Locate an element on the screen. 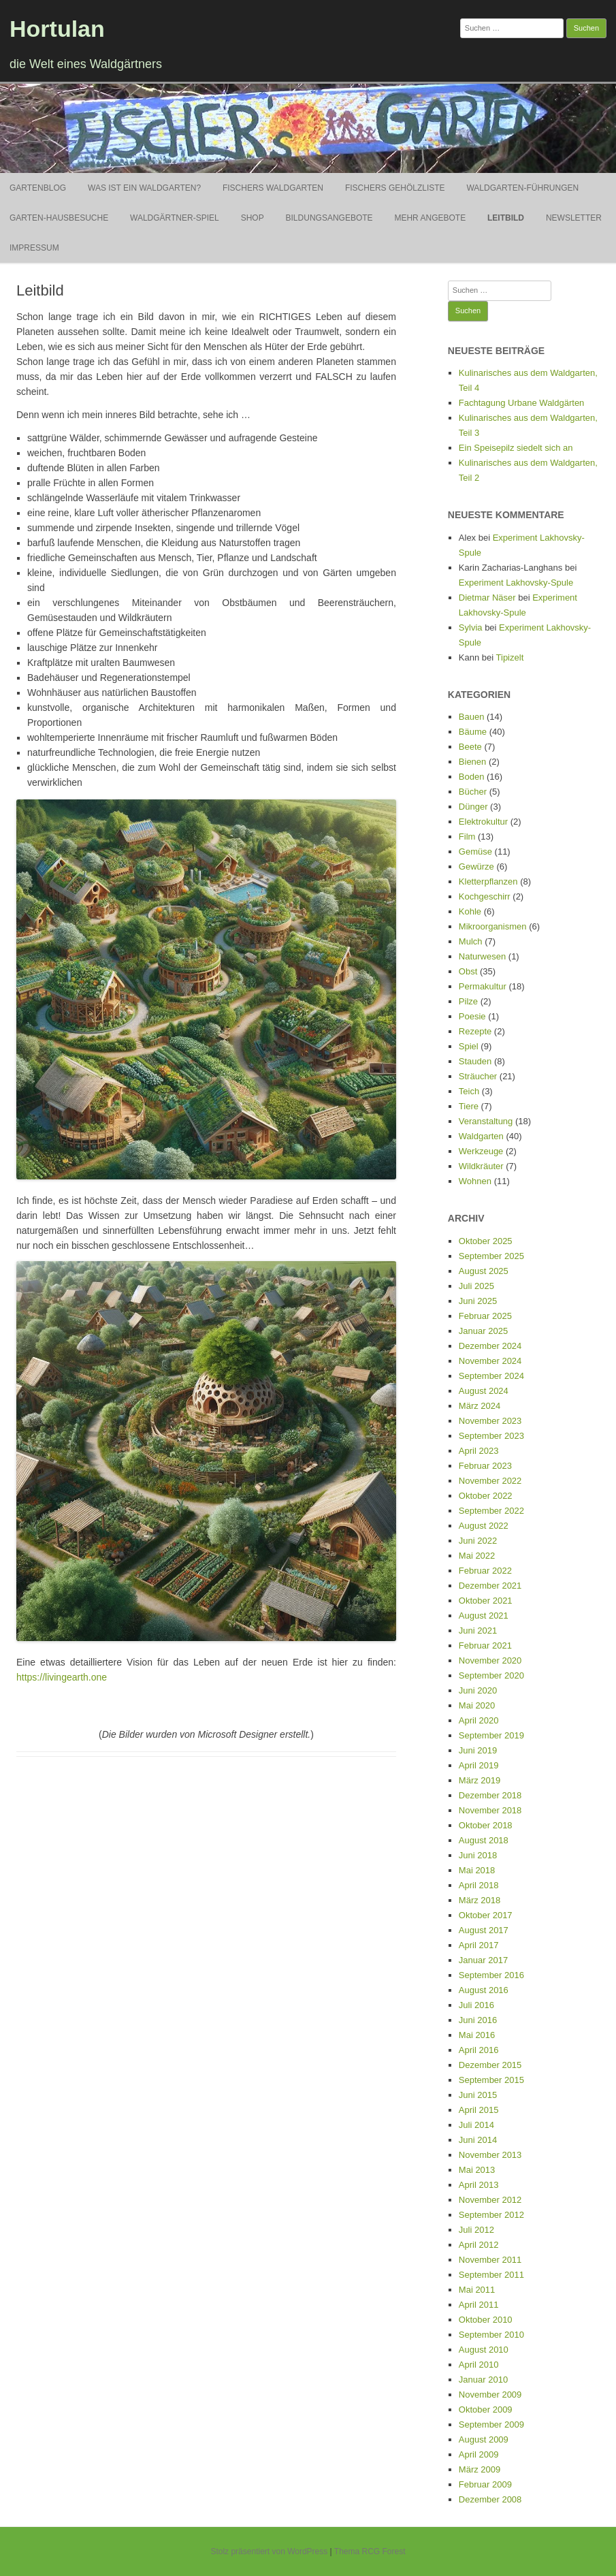 This screenshot has height=2576, width=616. November 2023 is located at coordinates (490, 1421).